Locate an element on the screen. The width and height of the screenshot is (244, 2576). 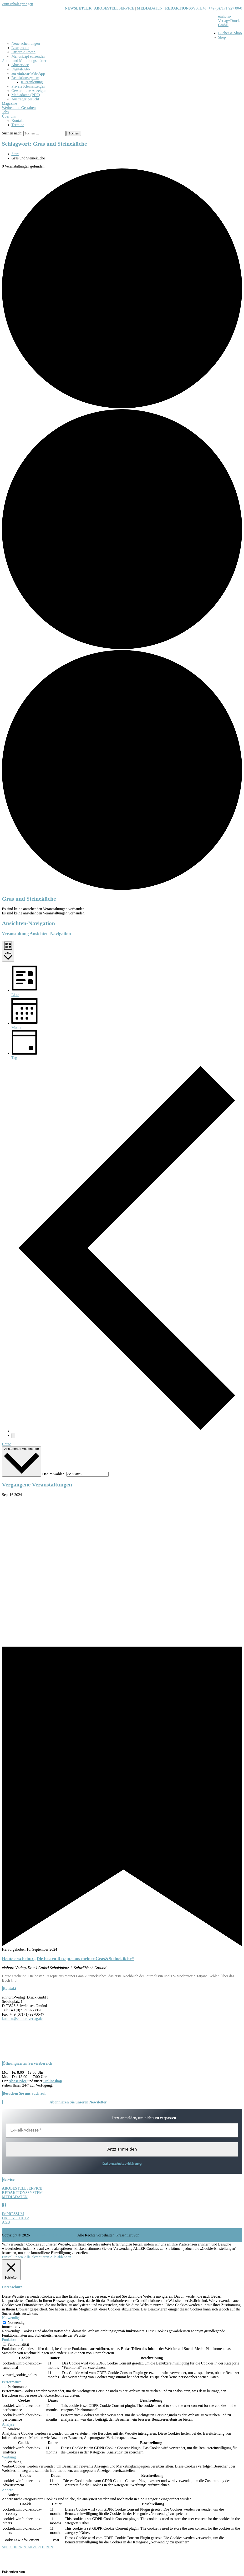
Magazine is located at coordinates (9, 103).